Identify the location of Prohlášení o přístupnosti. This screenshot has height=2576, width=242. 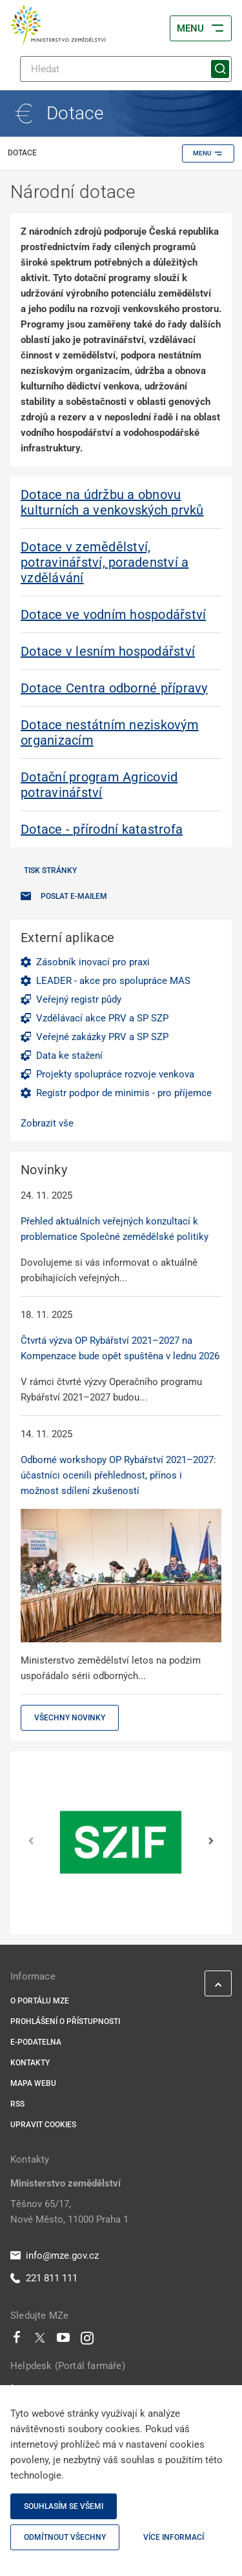
(65, 2021).